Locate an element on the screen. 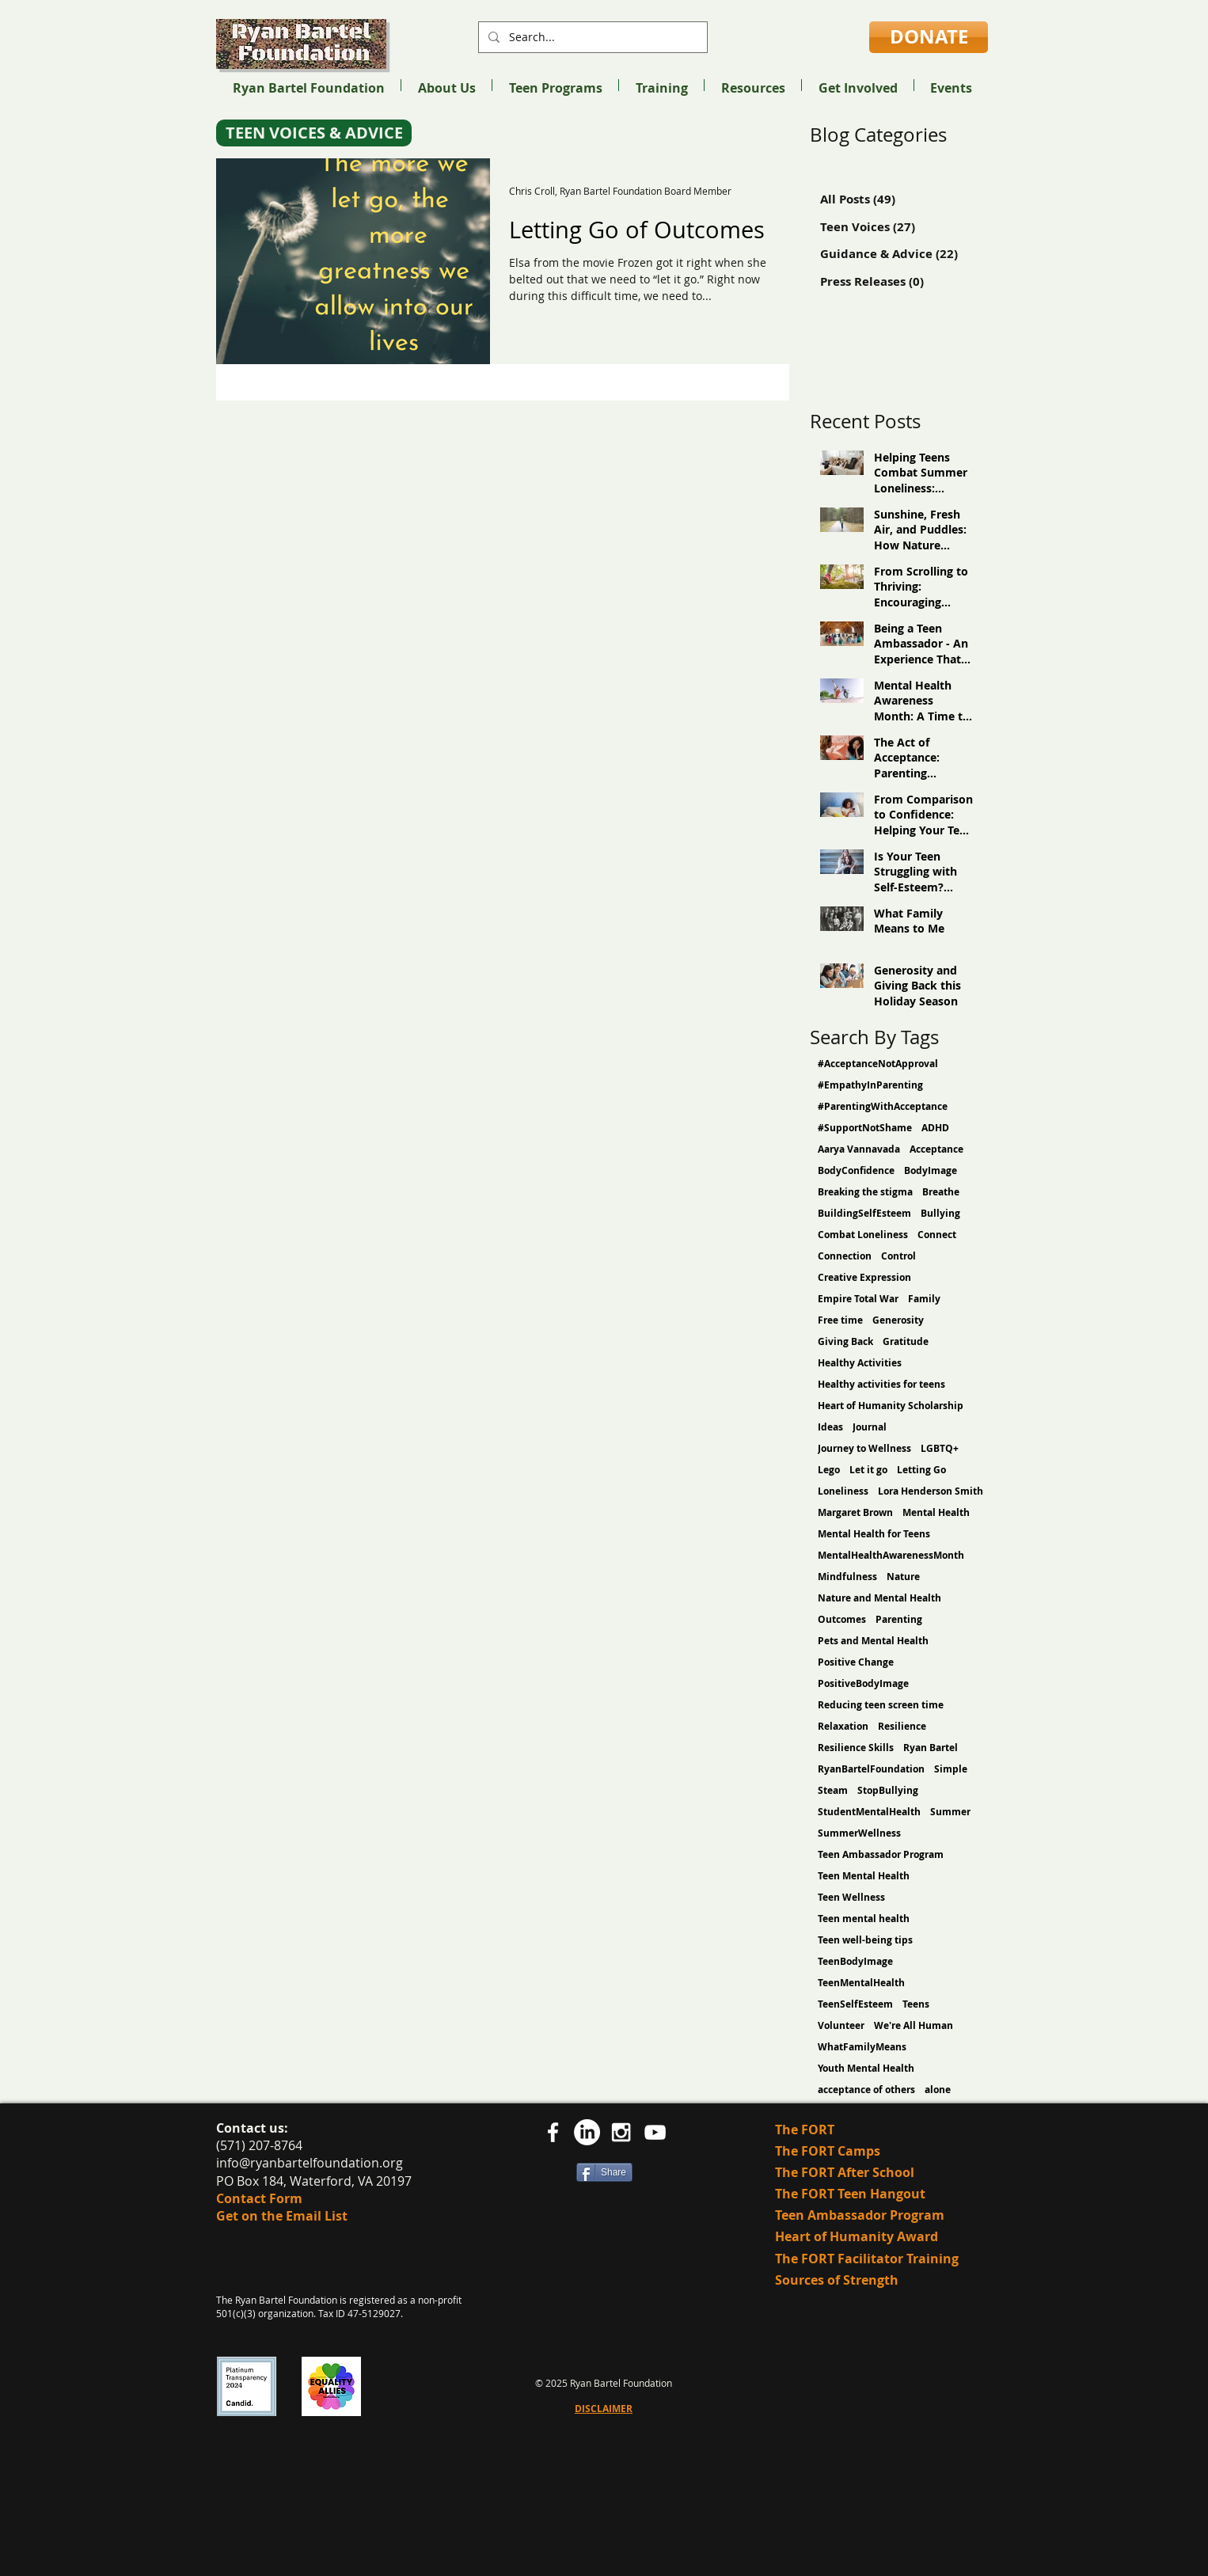 This screenshot has height=2576, width=1208. The FORT After School is located at coordinates (844, 2172).